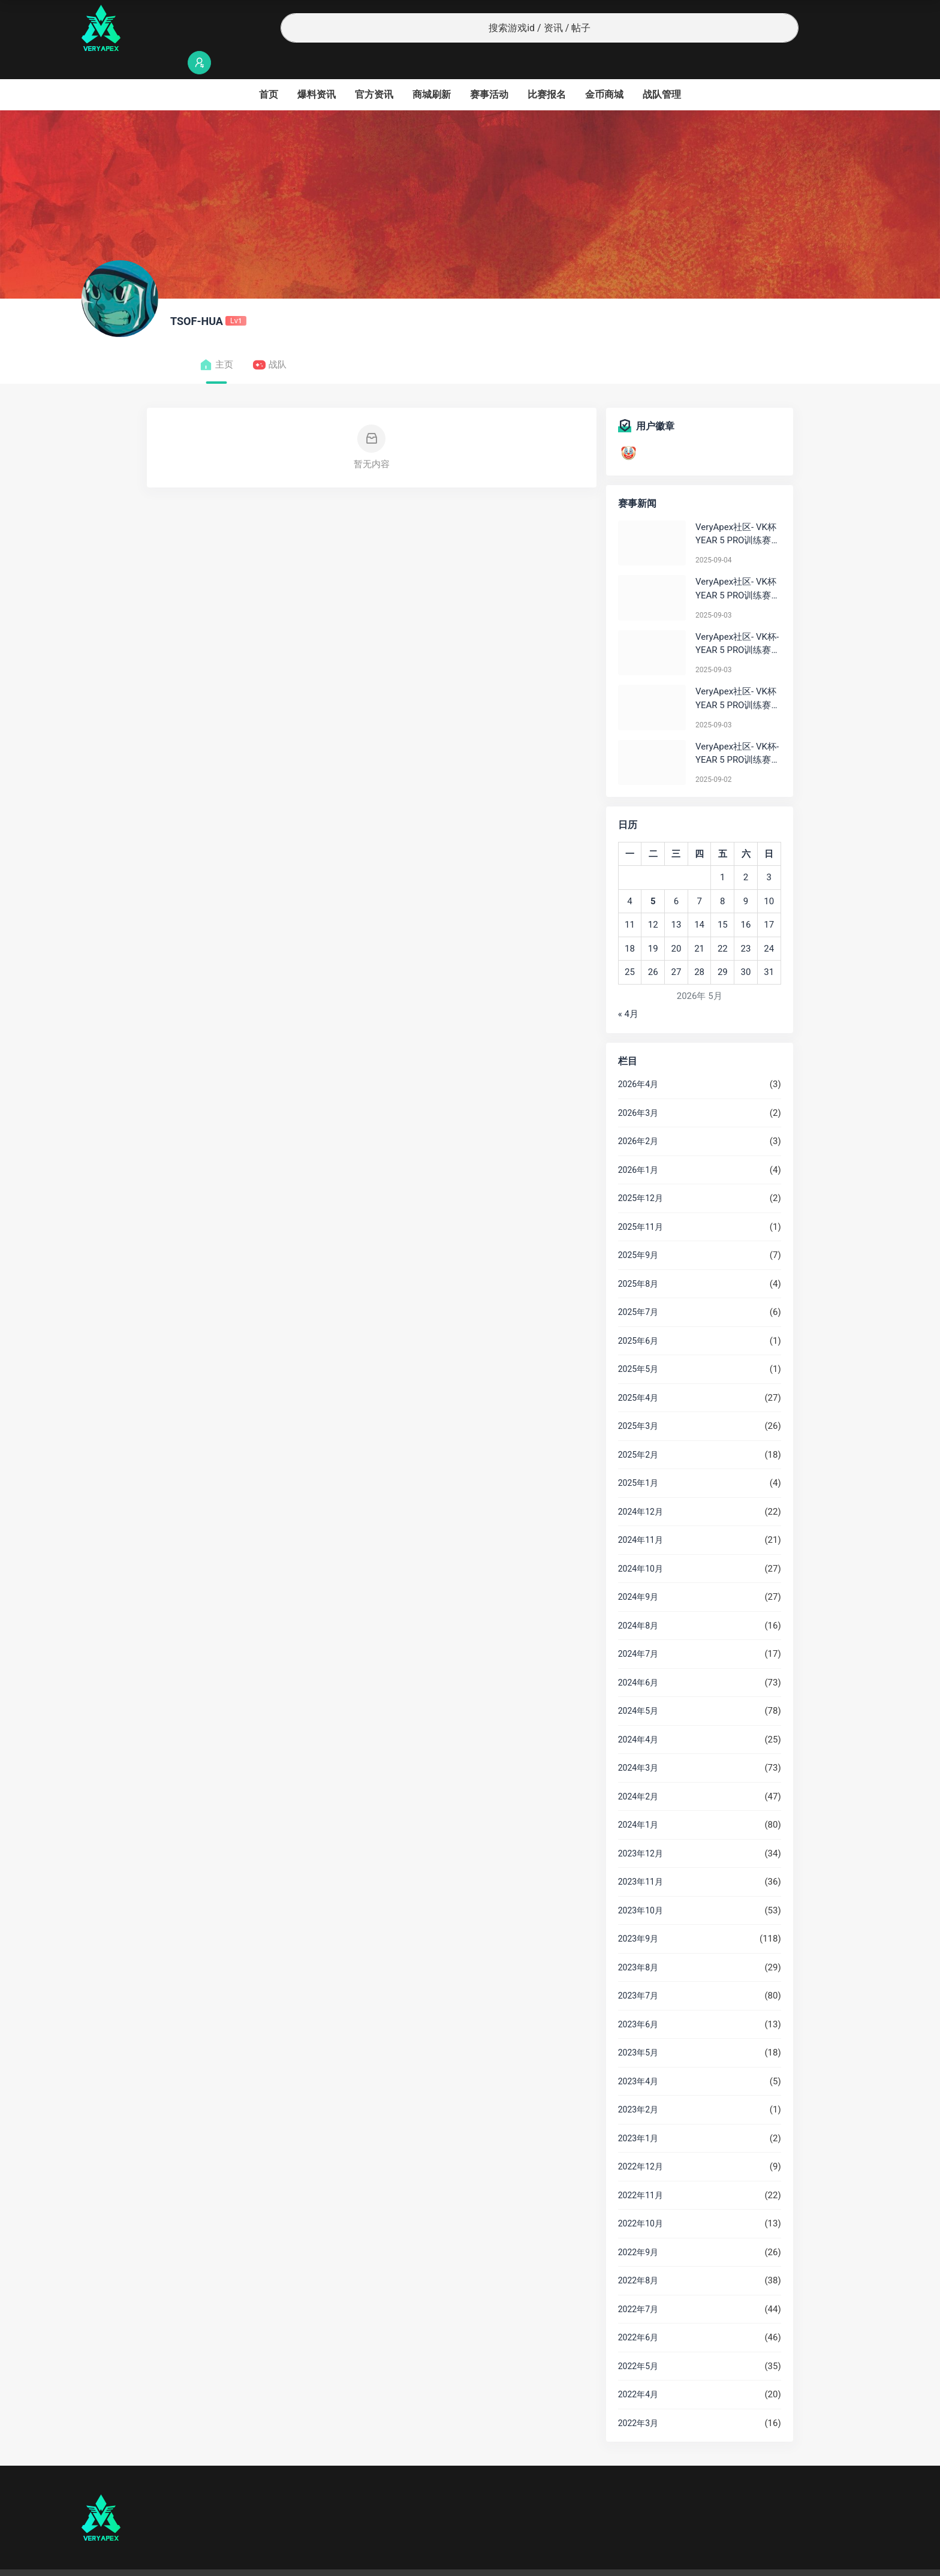  Describe the element at coordinates (735, 566) in the screenshot. I see `VeryApex社区- VK杯YEAR 5 PRO训练赛#0903` at that location.